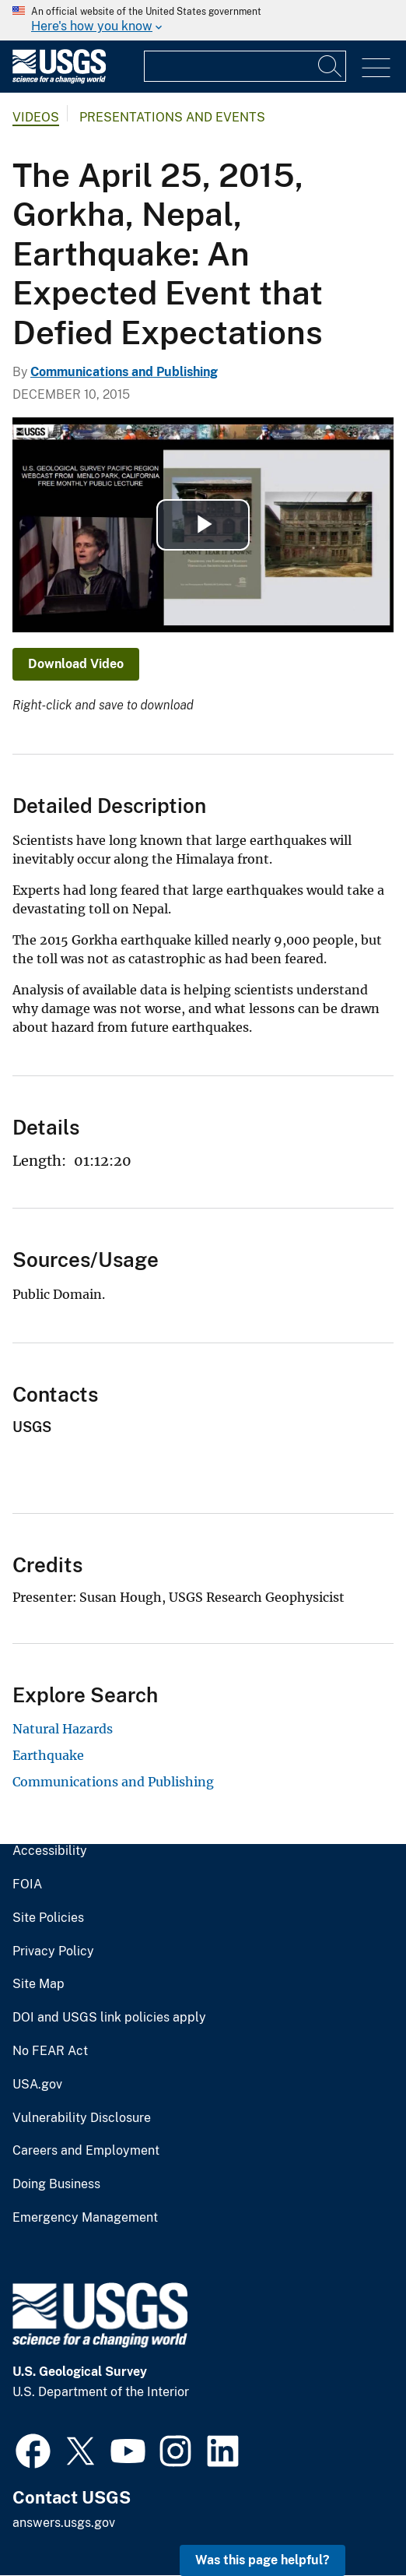  What do you see at coordinates (56, 2184) in the screenshot?
I see `Doing Business` at bounding box center [56, 2184].